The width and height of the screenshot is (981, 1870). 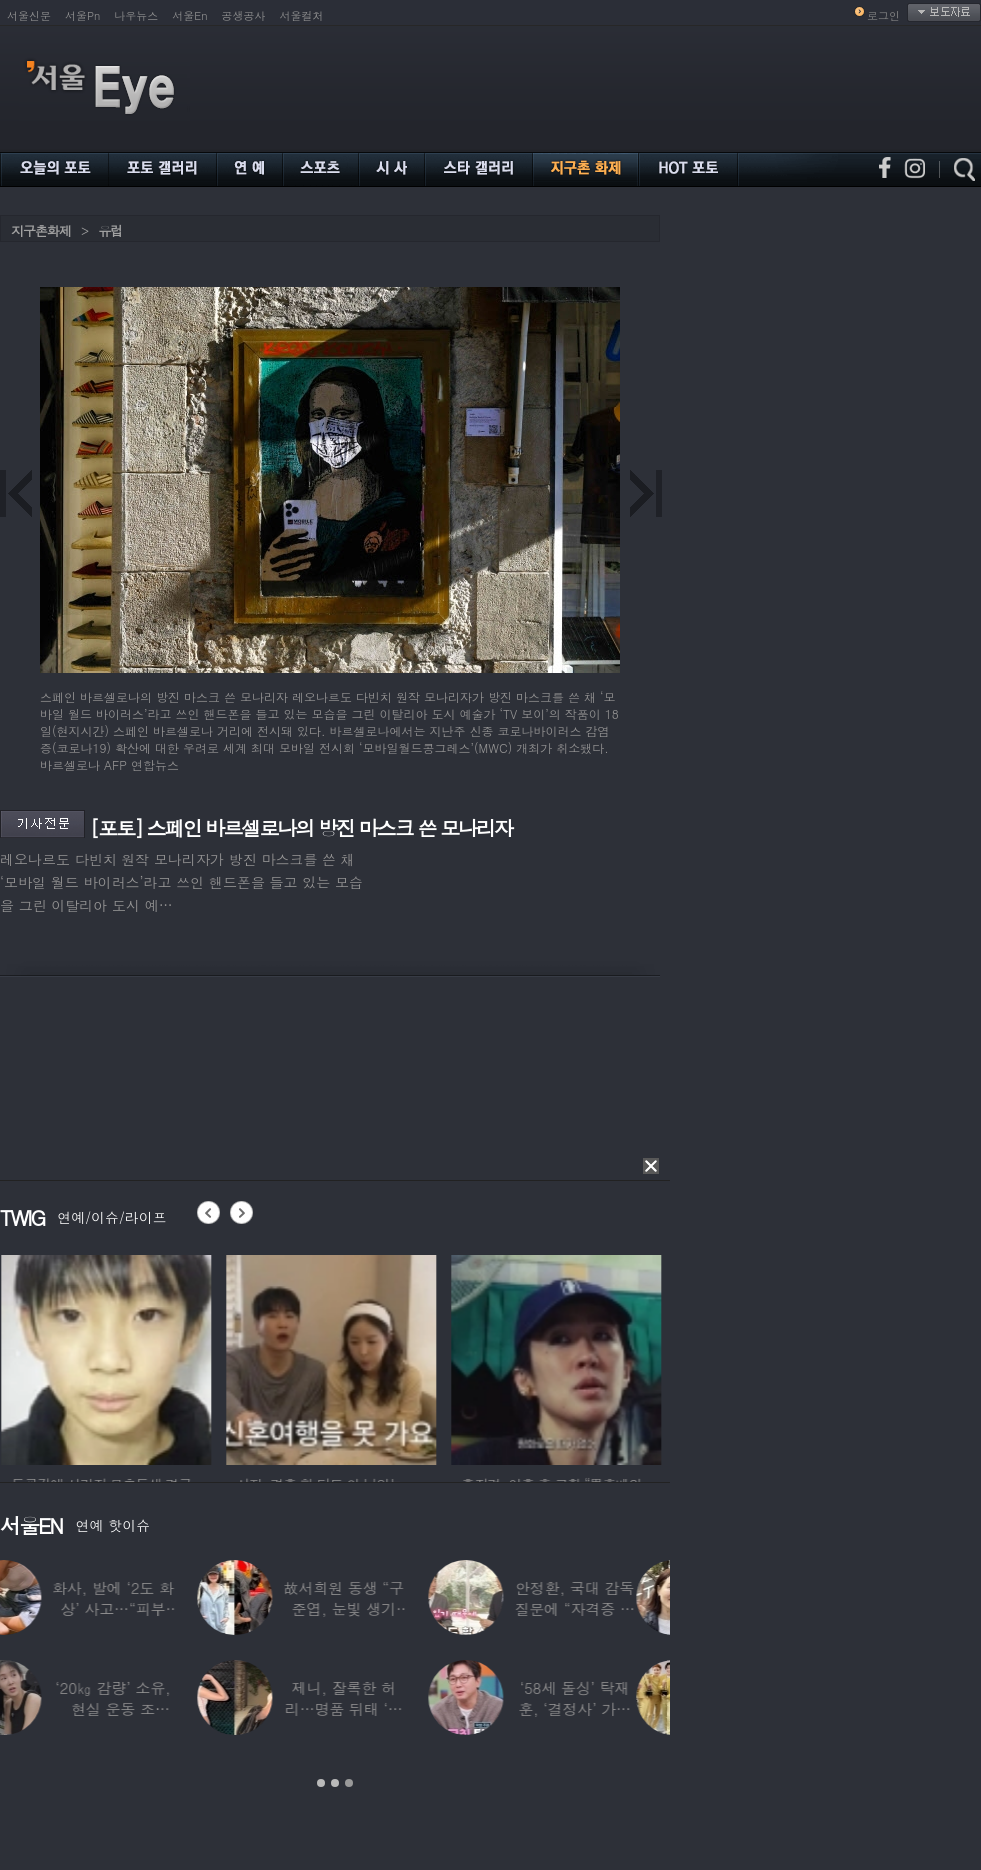 I want to click on 공생공사, so click(x=244, y=15).